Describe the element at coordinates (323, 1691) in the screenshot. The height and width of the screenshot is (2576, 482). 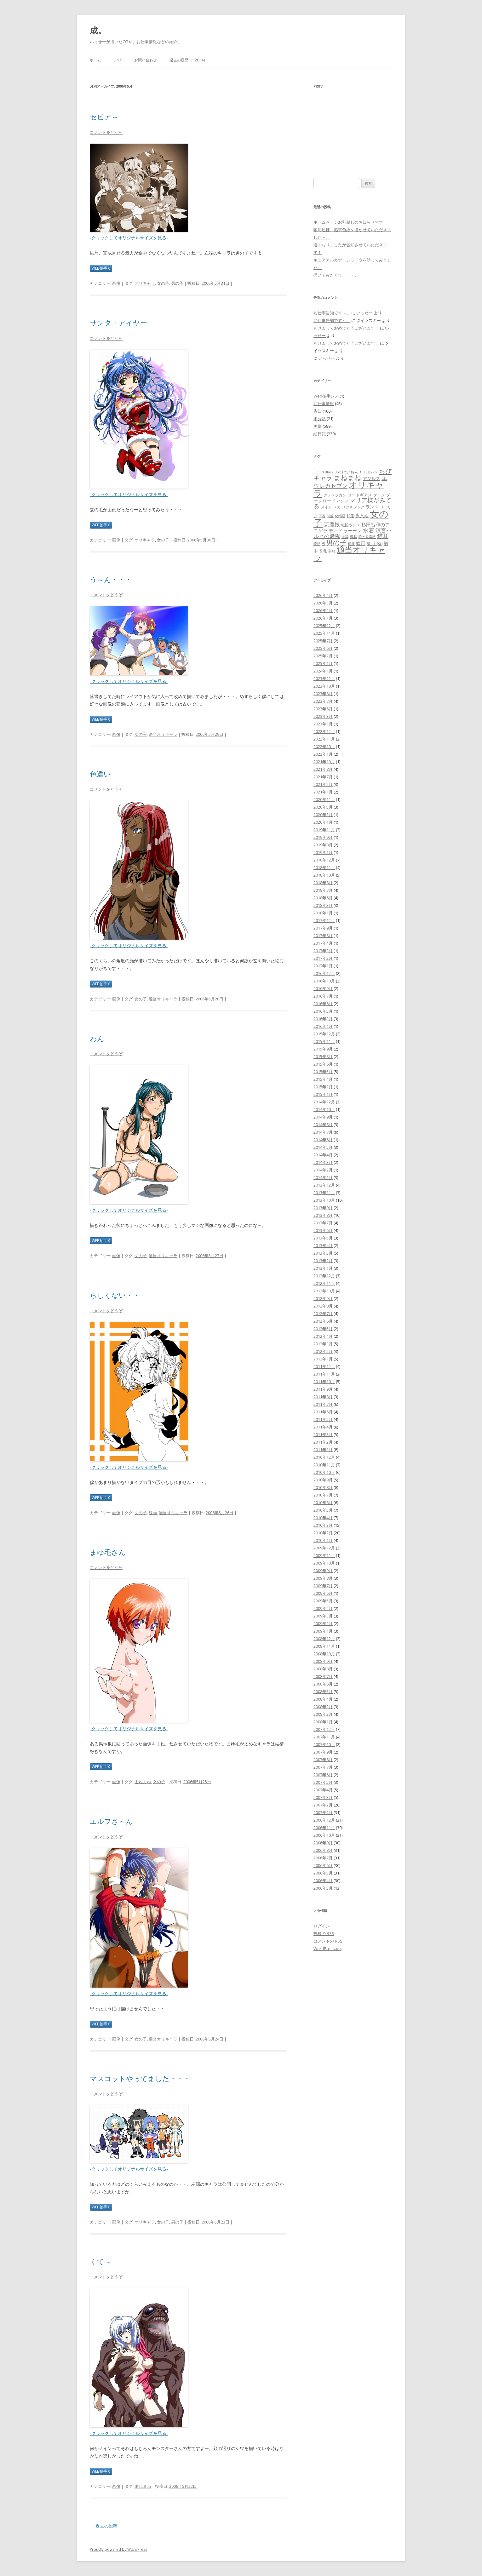
I see `2008年5月` at that location.